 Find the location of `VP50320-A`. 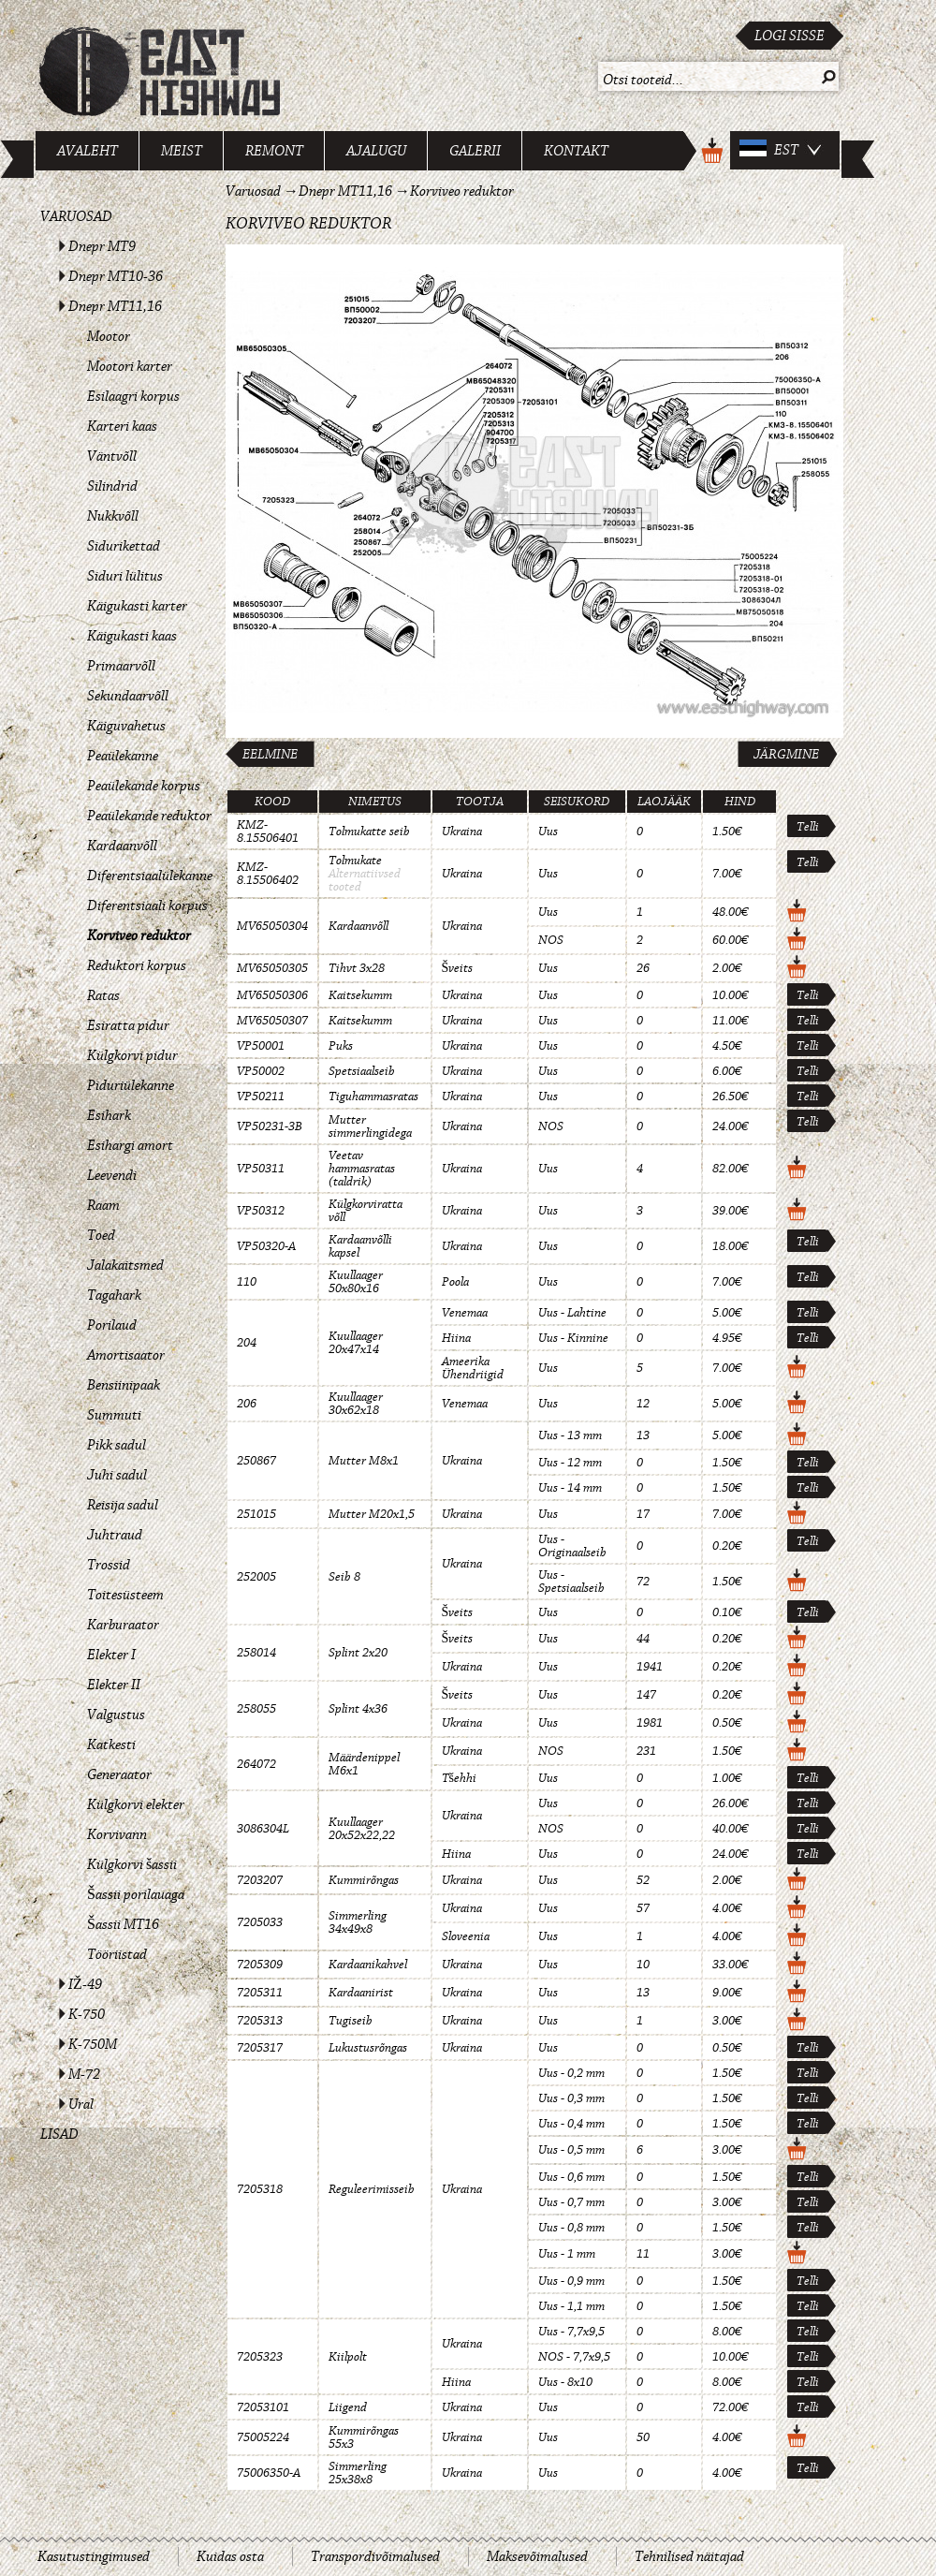

VP50320-A is located at coordinates (266, 1246).